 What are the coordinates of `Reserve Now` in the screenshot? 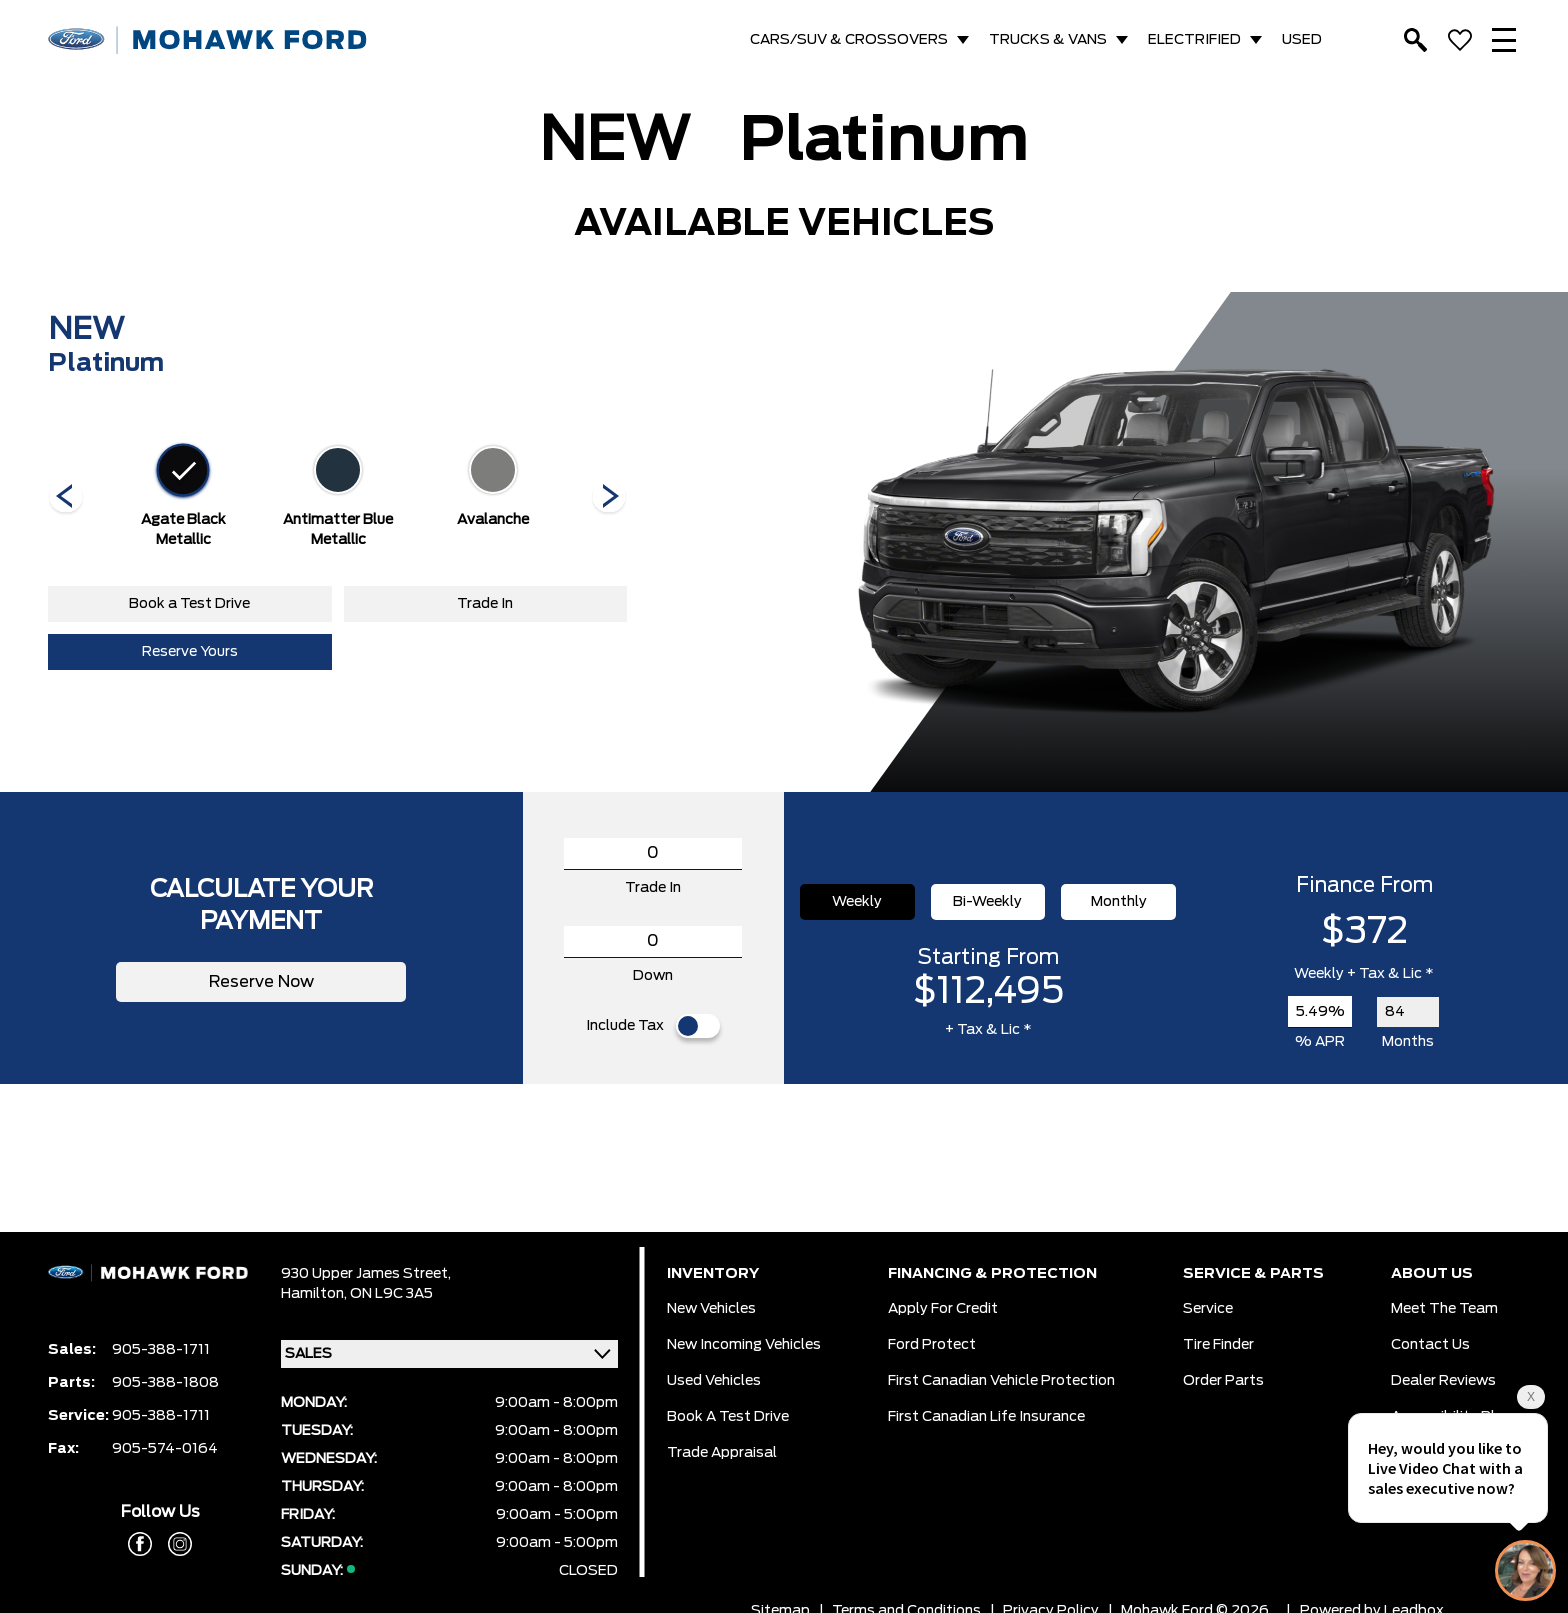 It's located at (261, 982).